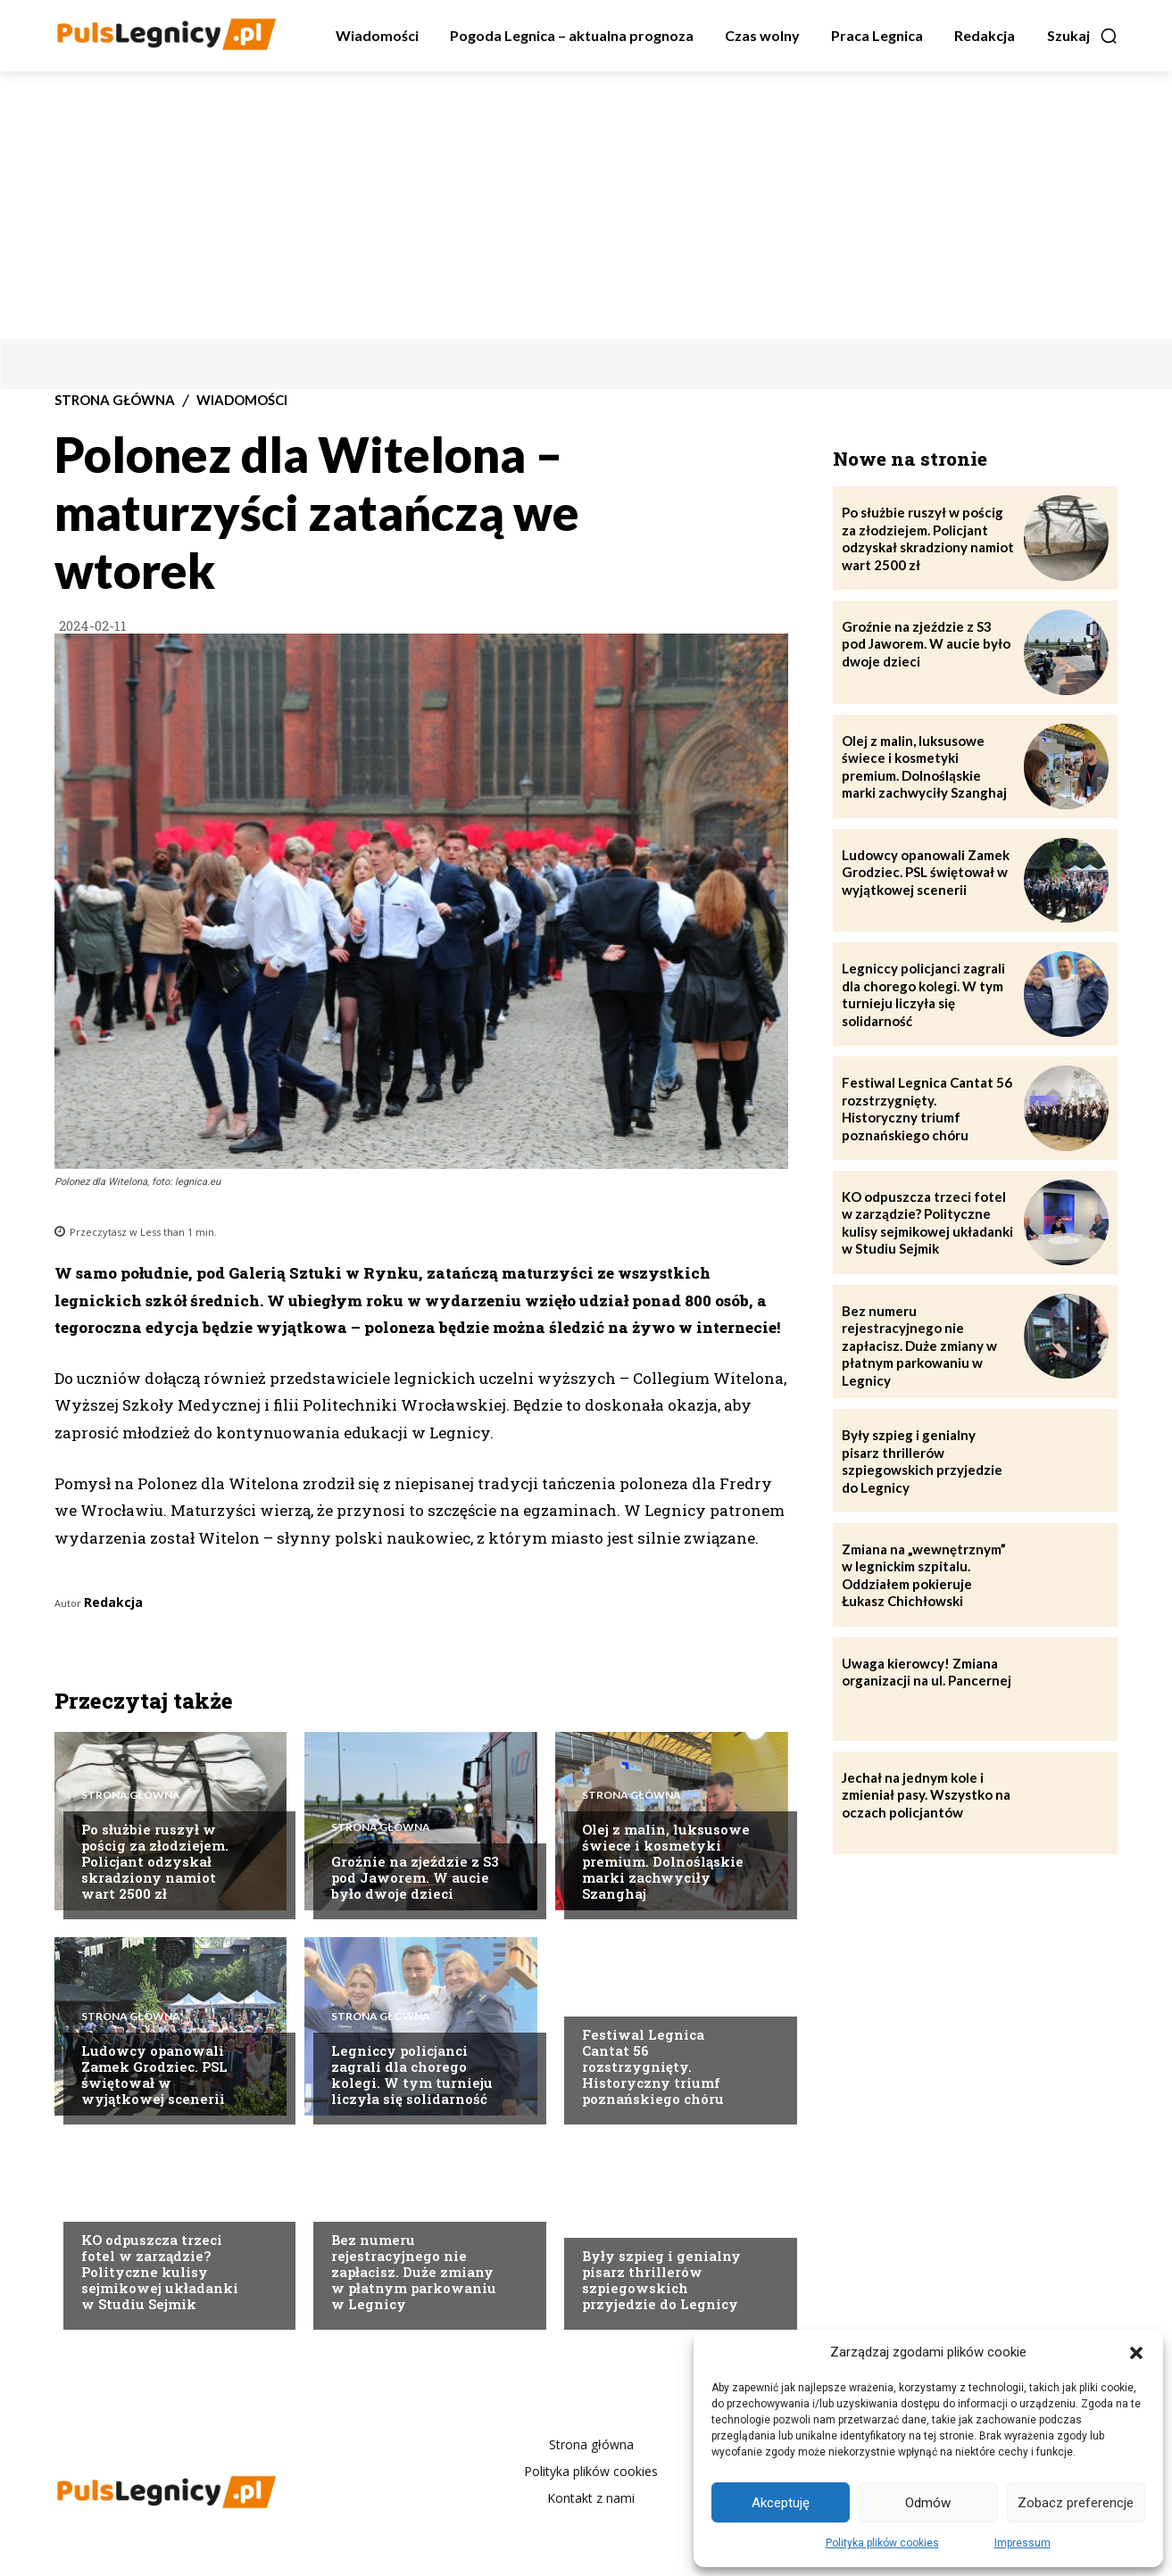  Describe the element at coordinates (412, 2075) in the screenshot. I see `Legniccy policjanci zagrali dla chorego kolegi. W tym turnieju liczyła się solidarność` at that location.